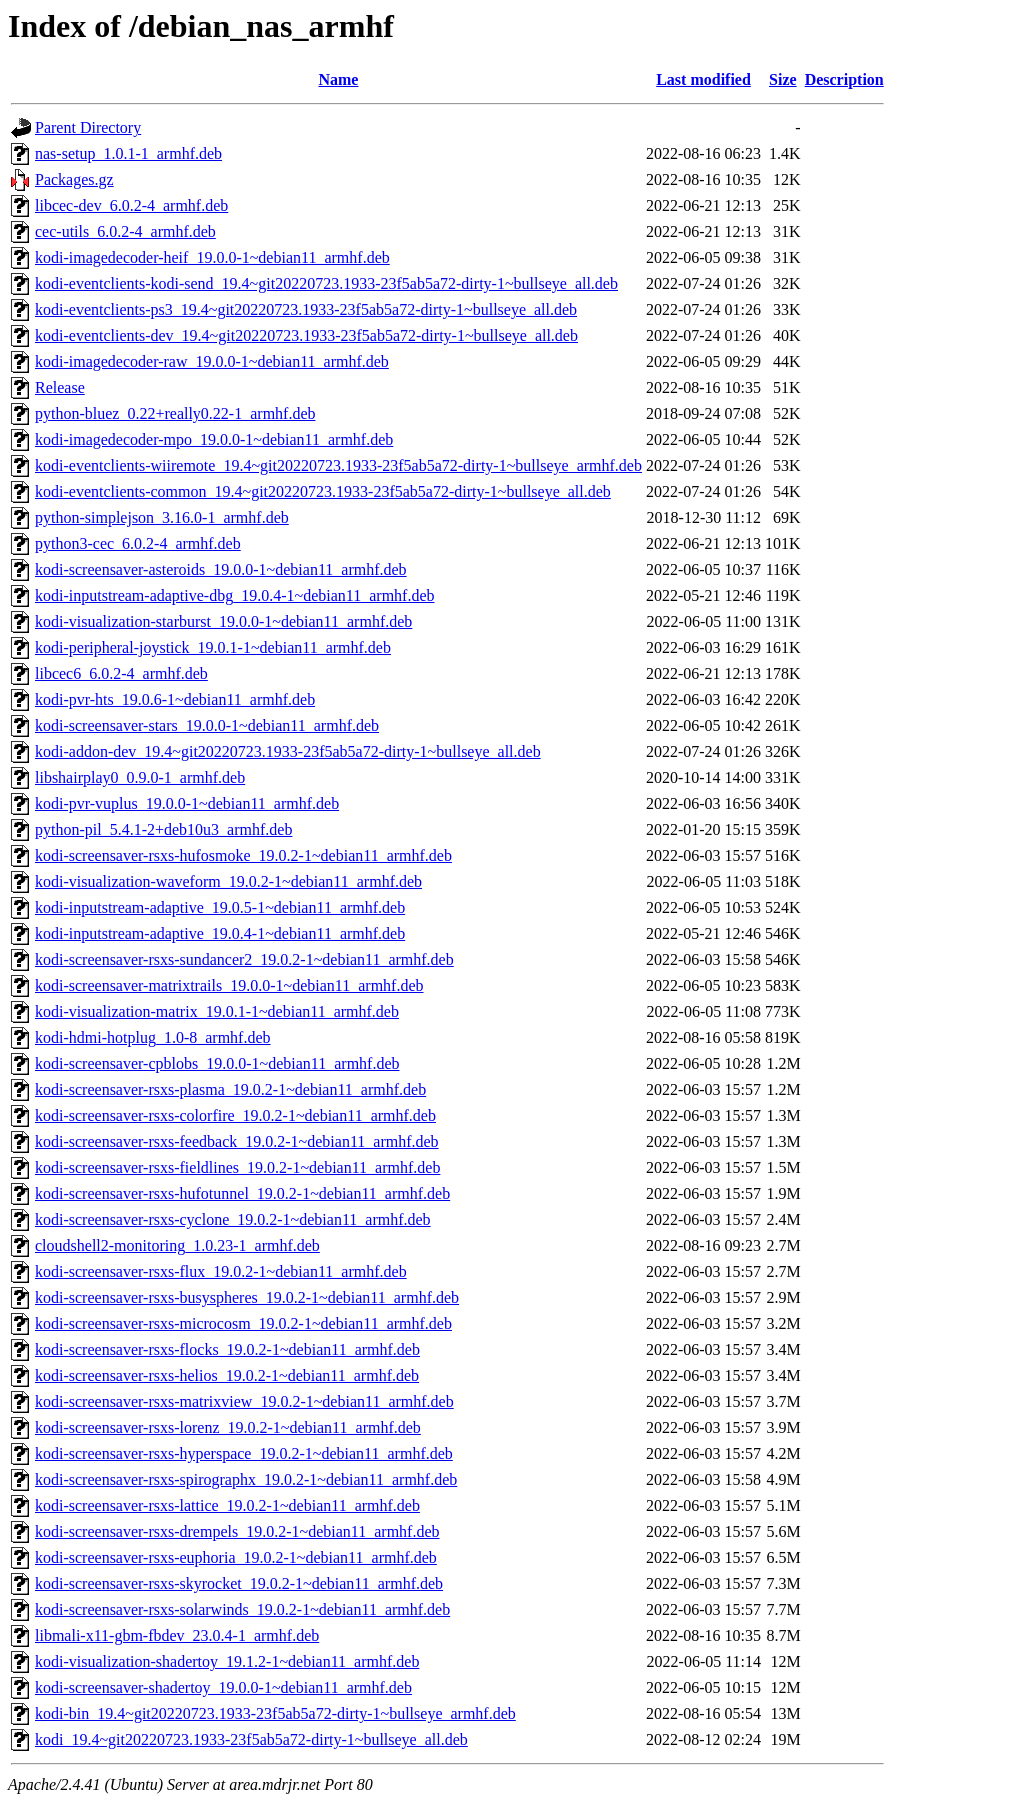  What do you see at coordinates (237, 1167) in the screenshot?
I see `kodi-screensaver-rsxs-fieldlines_19.0.2-1~debian11_armhf.deb` at bounding box center [237, 1167].